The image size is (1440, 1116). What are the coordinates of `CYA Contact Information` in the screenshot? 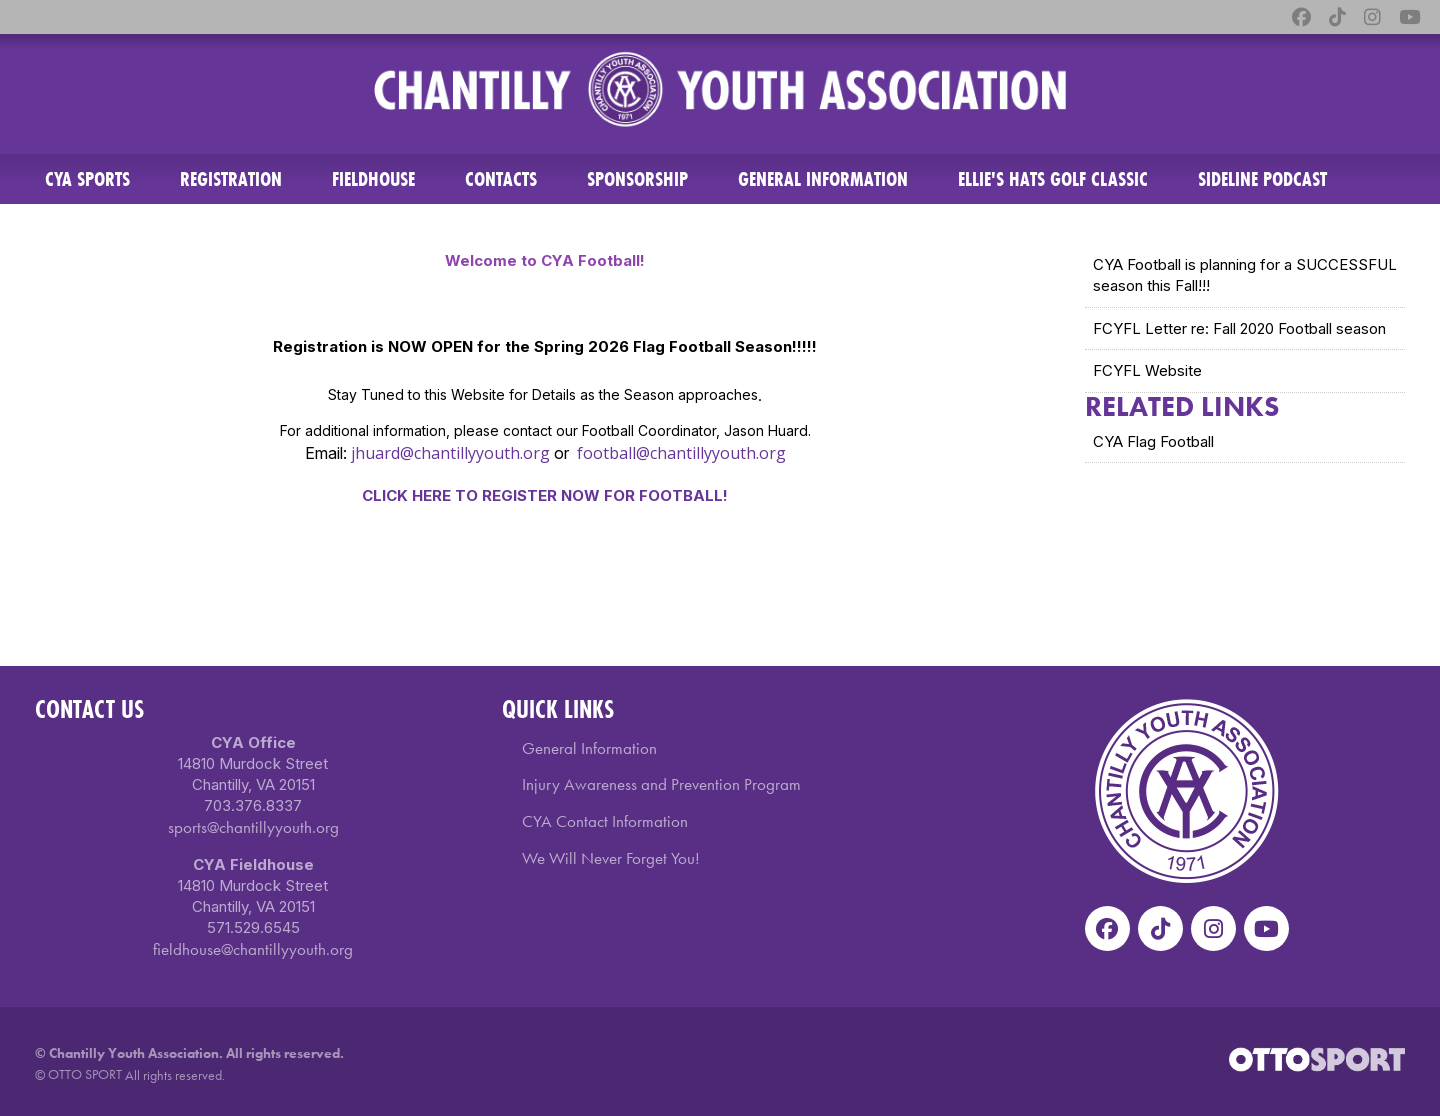 It's located at (605, 821).